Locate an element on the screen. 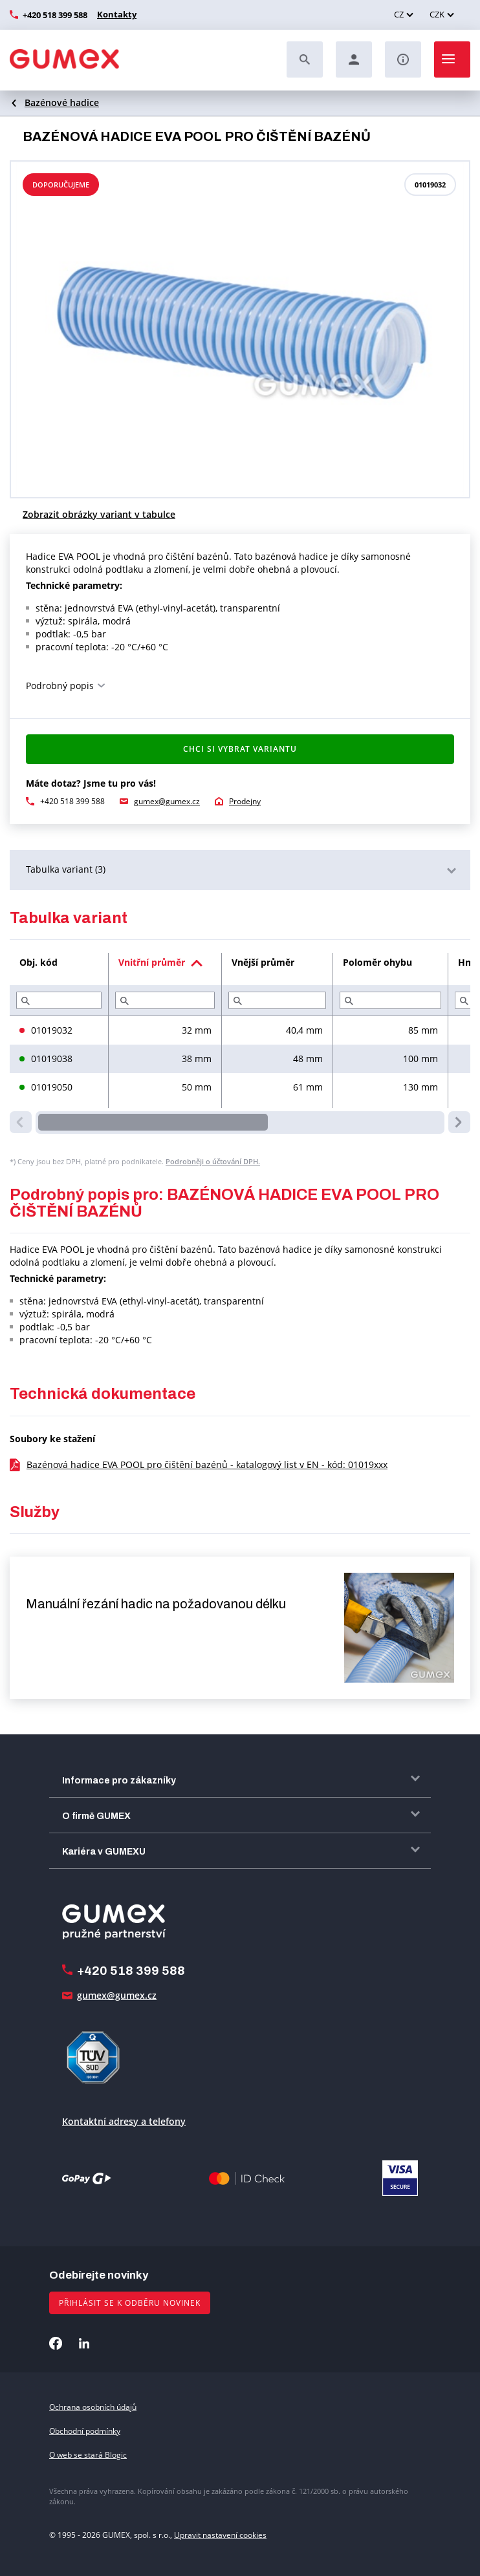 The width and height of the screenshot is (480, 2576). Ochrana osobních údajů is located at coordinates (92, 2406).